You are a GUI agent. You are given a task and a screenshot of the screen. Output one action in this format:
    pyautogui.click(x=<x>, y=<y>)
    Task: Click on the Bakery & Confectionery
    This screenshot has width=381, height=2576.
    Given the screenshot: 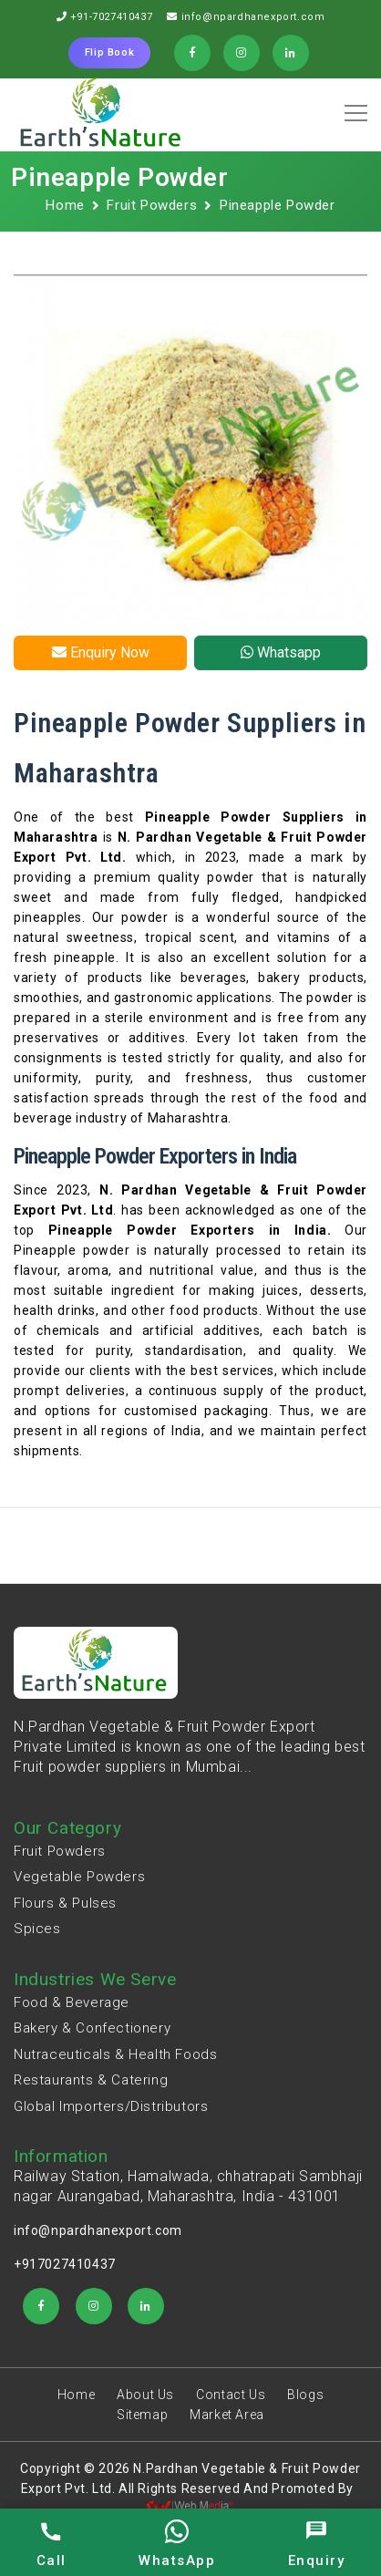 What is the action you would take?
    pyautogui.click(x=92, y=2028)
    